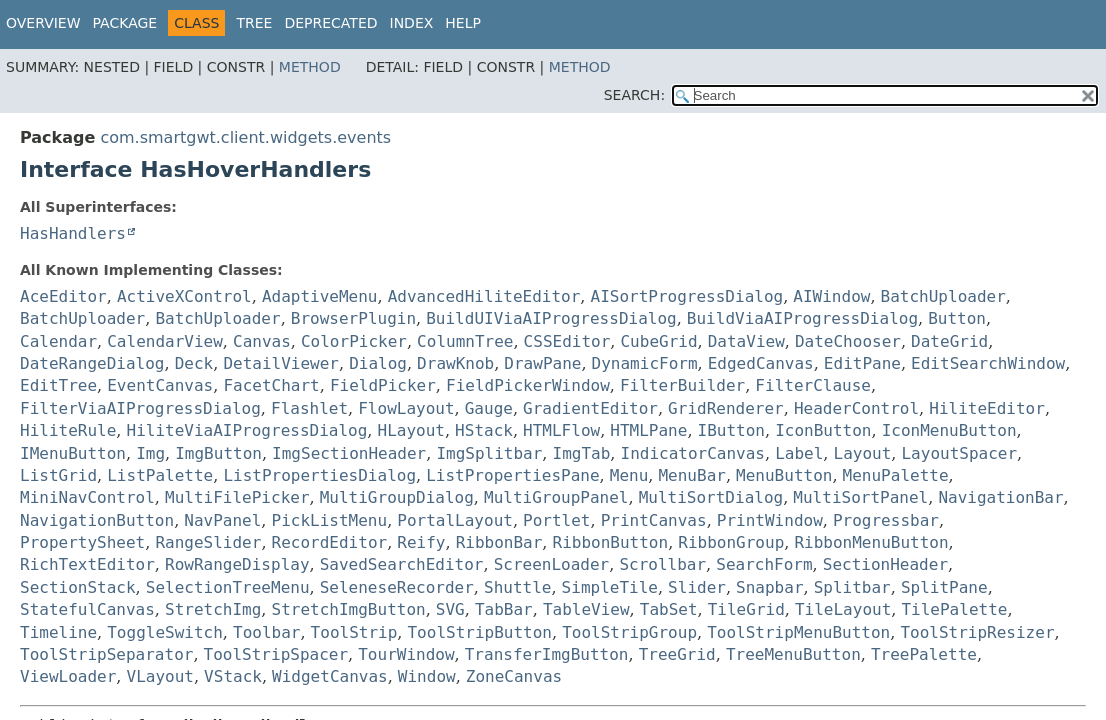 This screenshot has width=1106, height=720. Describe the element at coordinates (427, 676) in the screenshot. I see `Window` at that location.